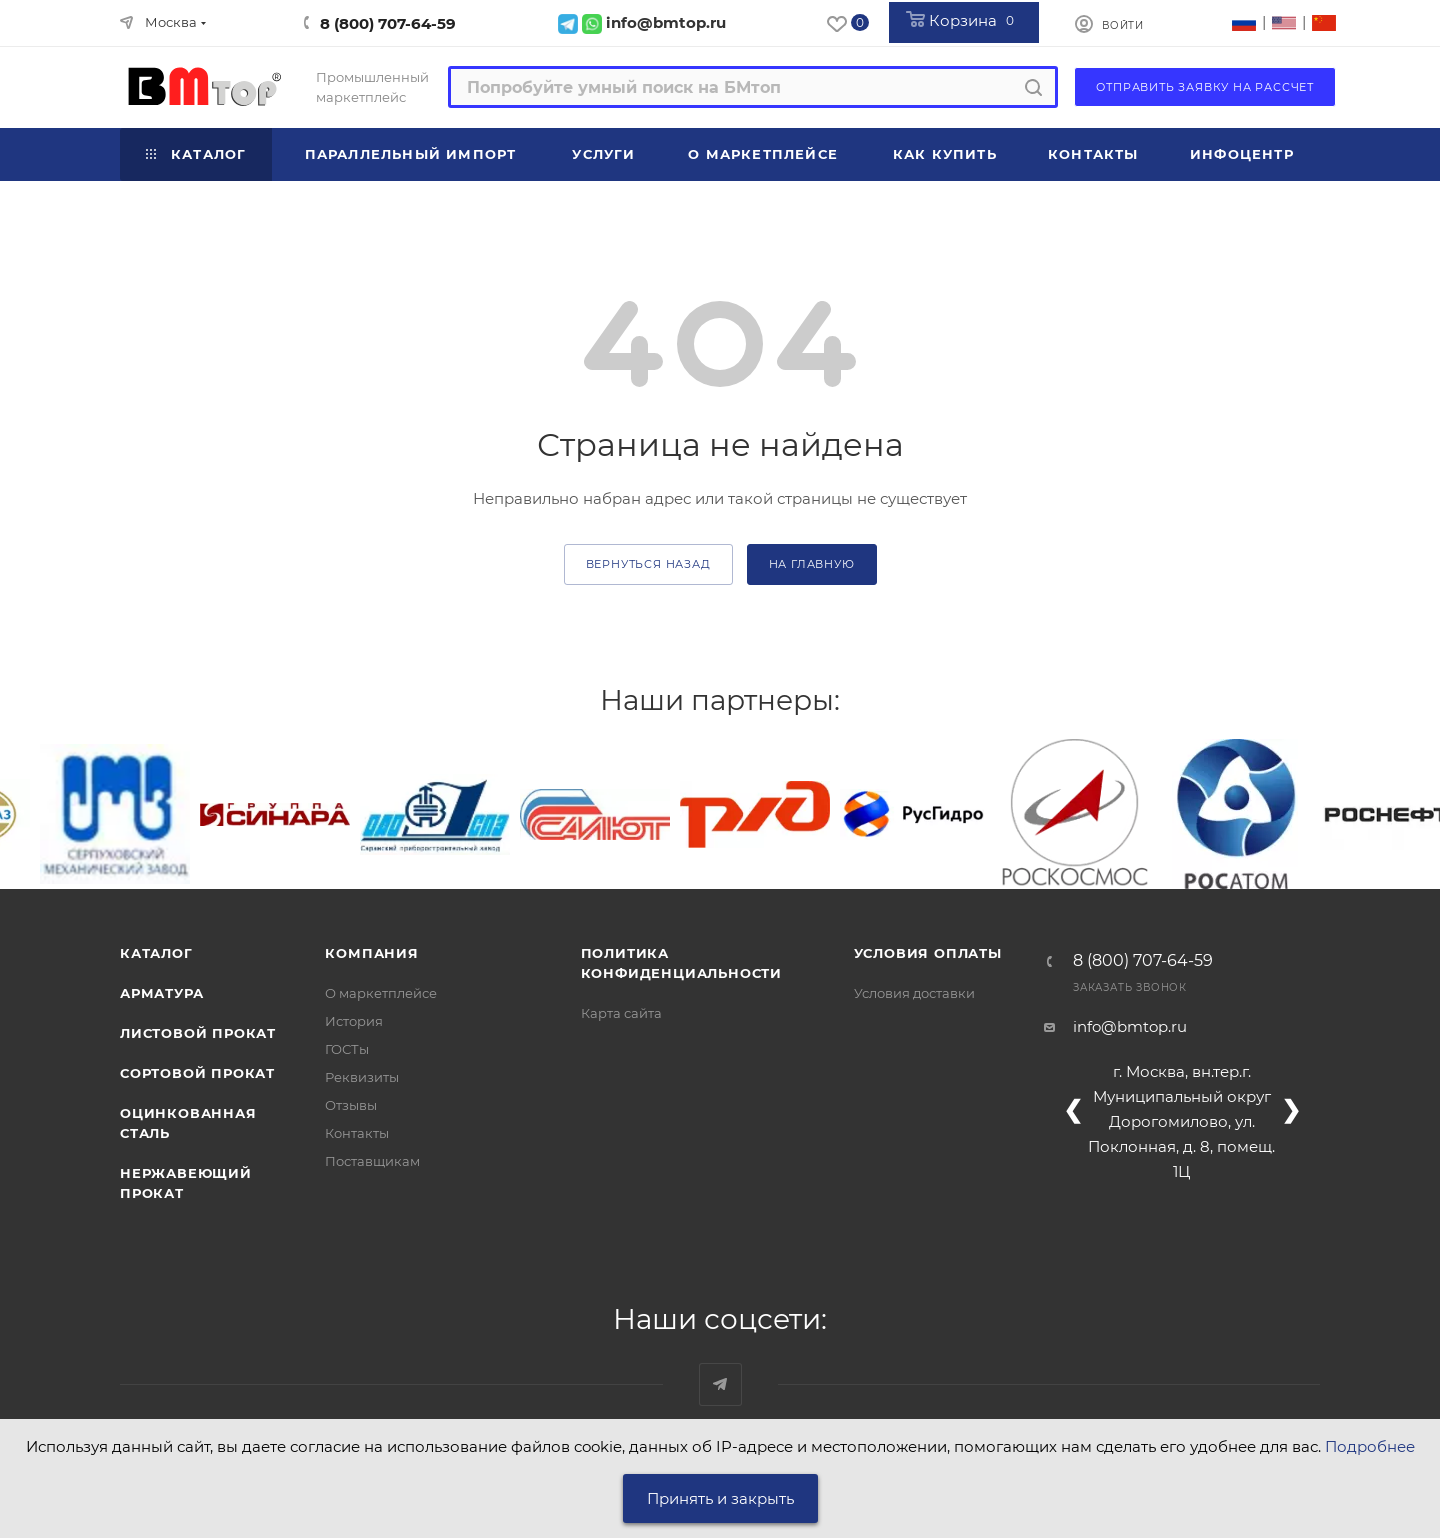 Image resolution: width=1440 pixels, height=1538 pixels. Describe the element at coordinates (914, 993) in the screenshot. I see `Условия доставки` at that location.